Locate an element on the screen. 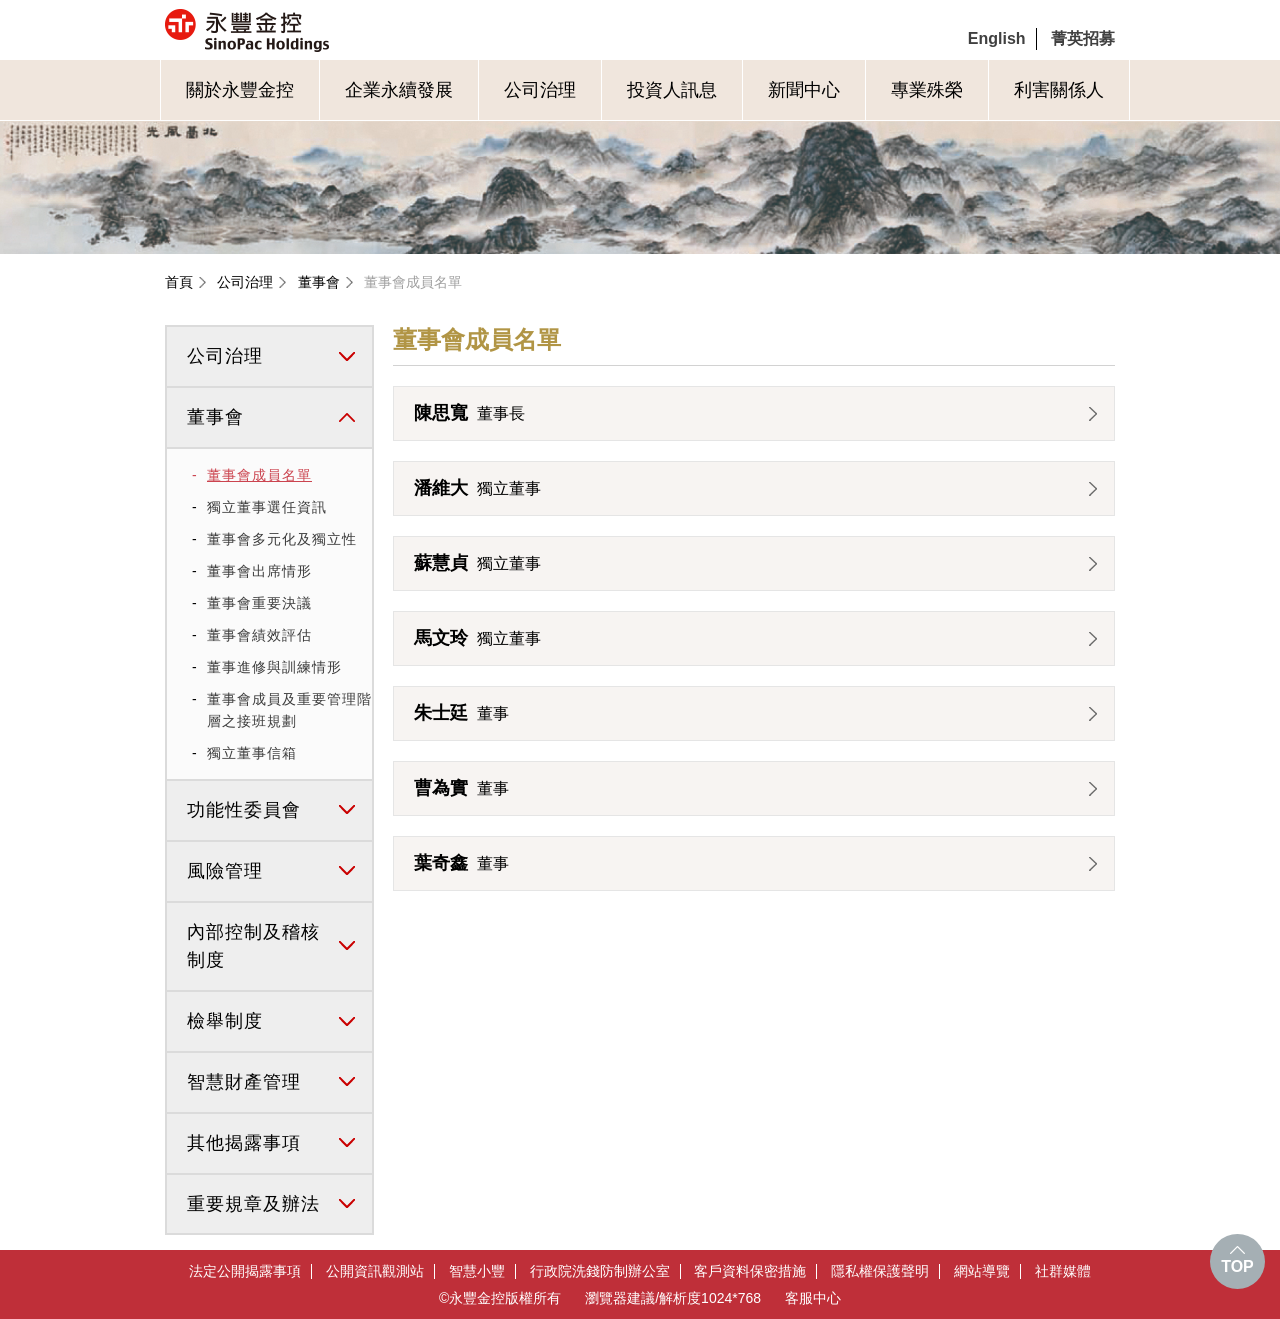 Image resolution: width=1280 pixels, height=1319 pixels. 首頁 is located at coordinates (179, 282).